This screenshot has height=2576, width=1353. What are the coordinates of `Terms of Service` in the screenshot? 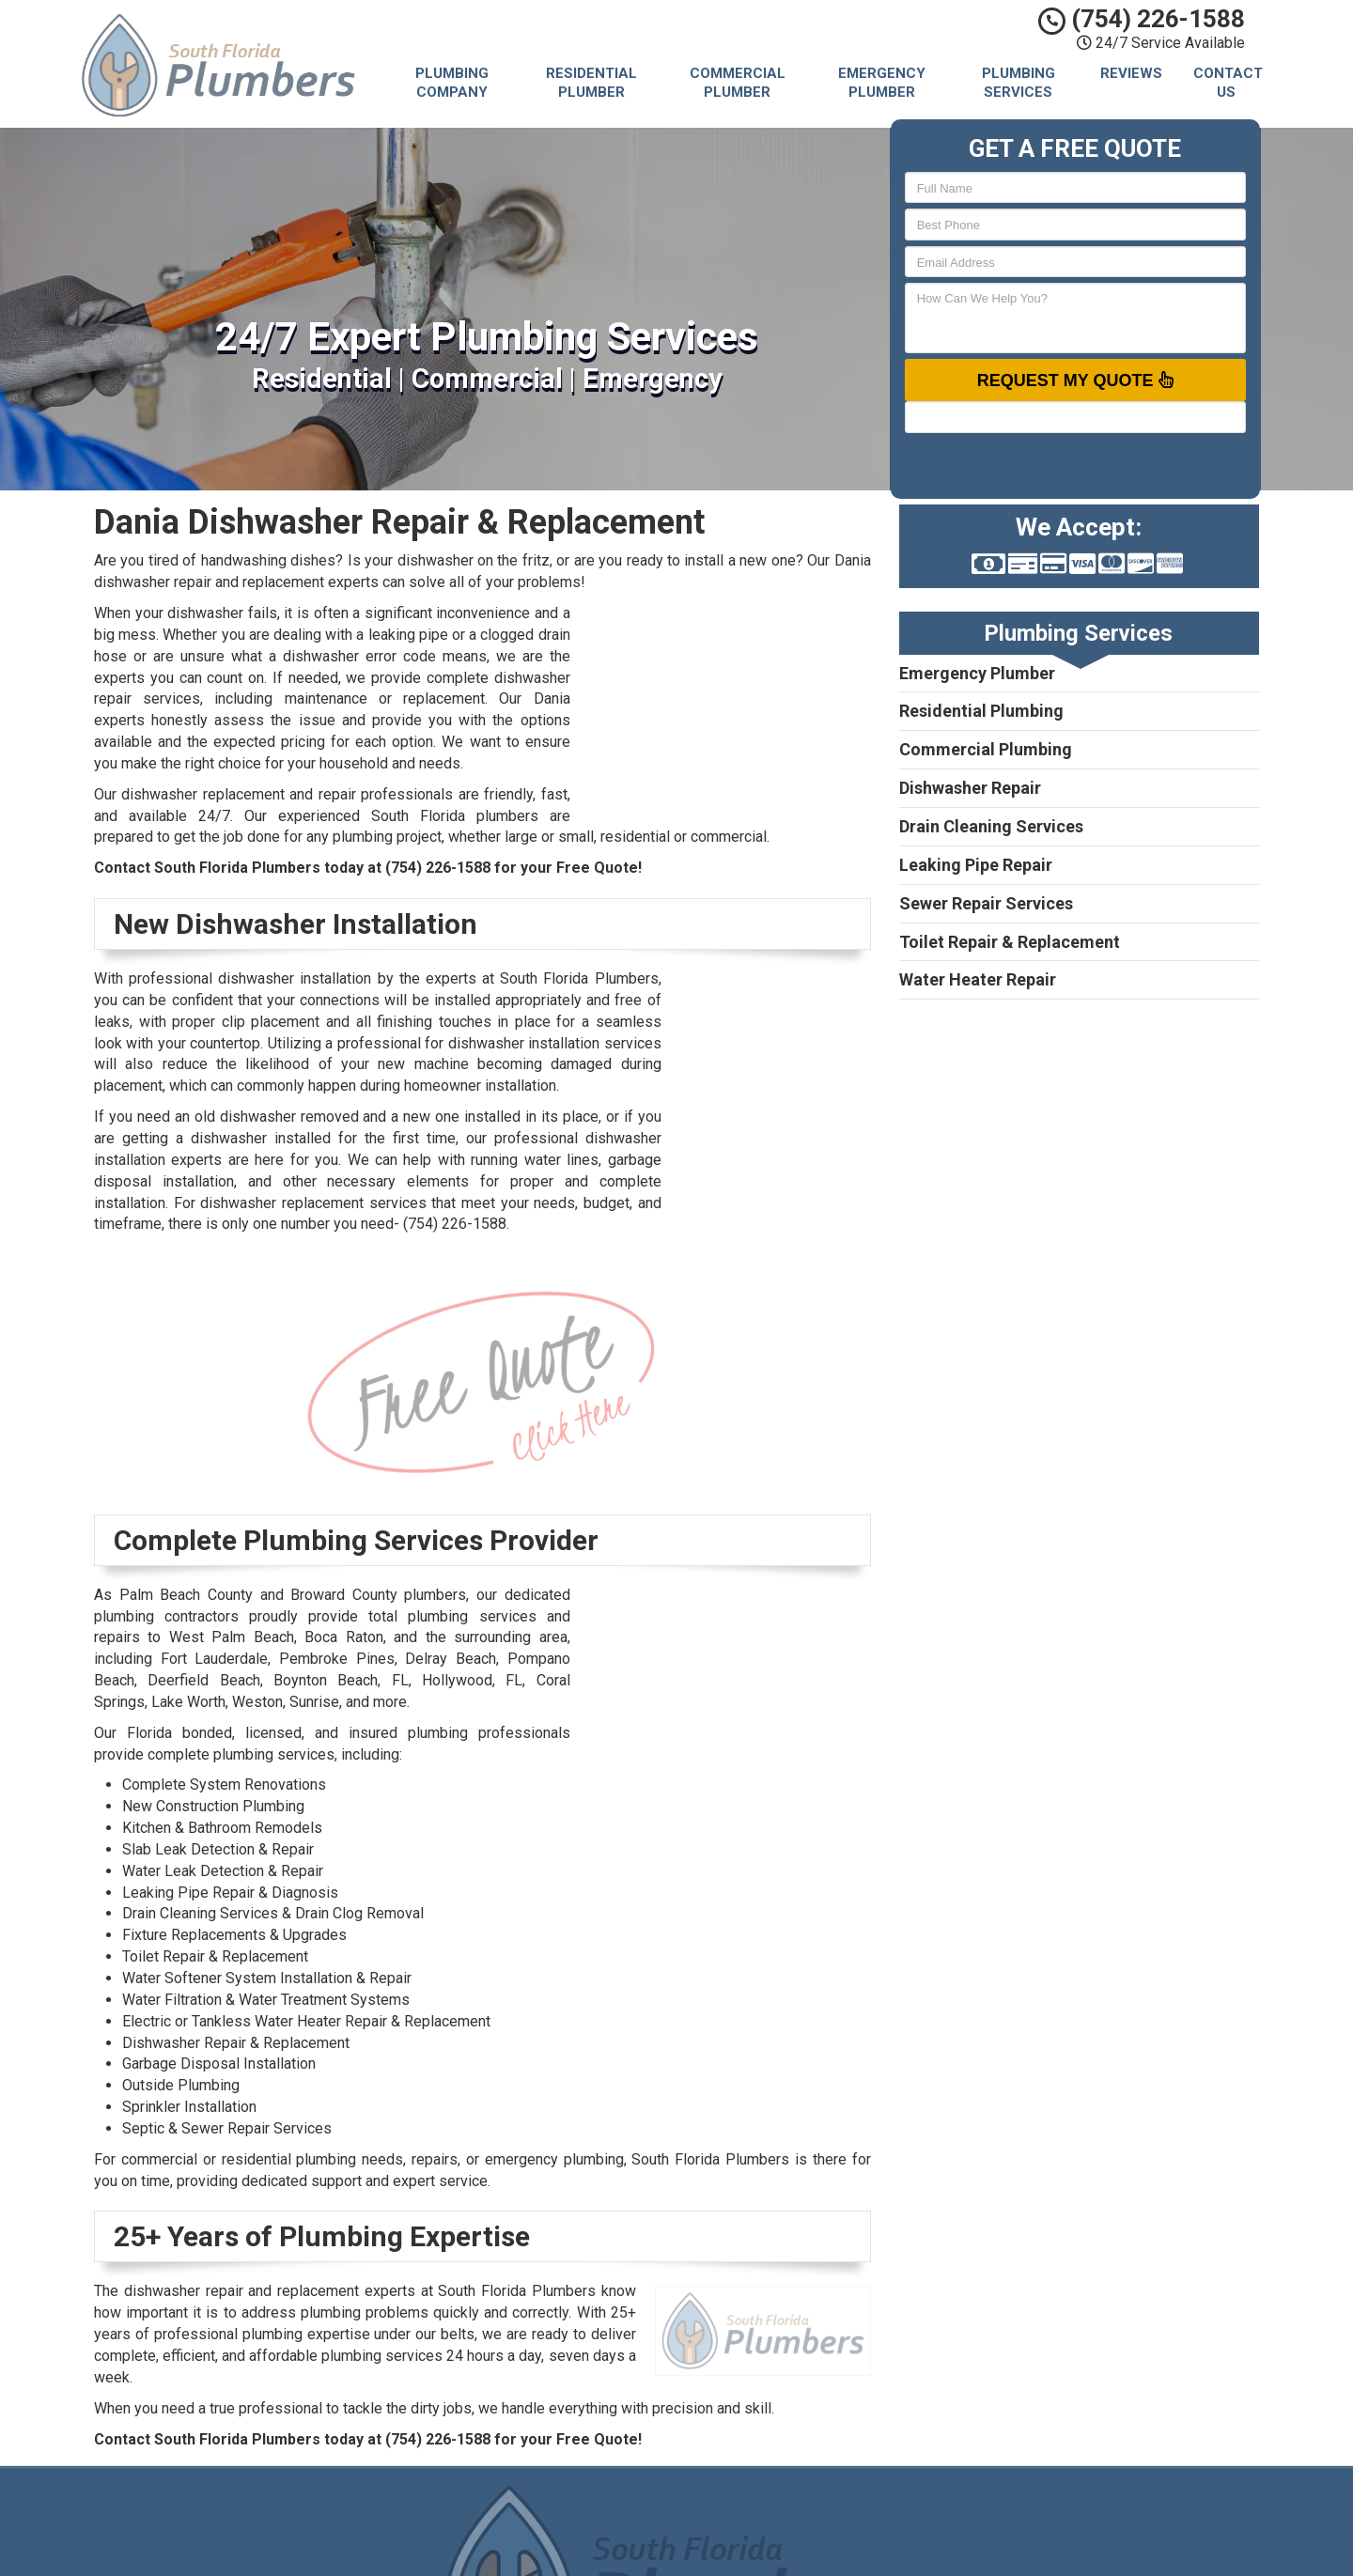 It's located at (796, 2552).